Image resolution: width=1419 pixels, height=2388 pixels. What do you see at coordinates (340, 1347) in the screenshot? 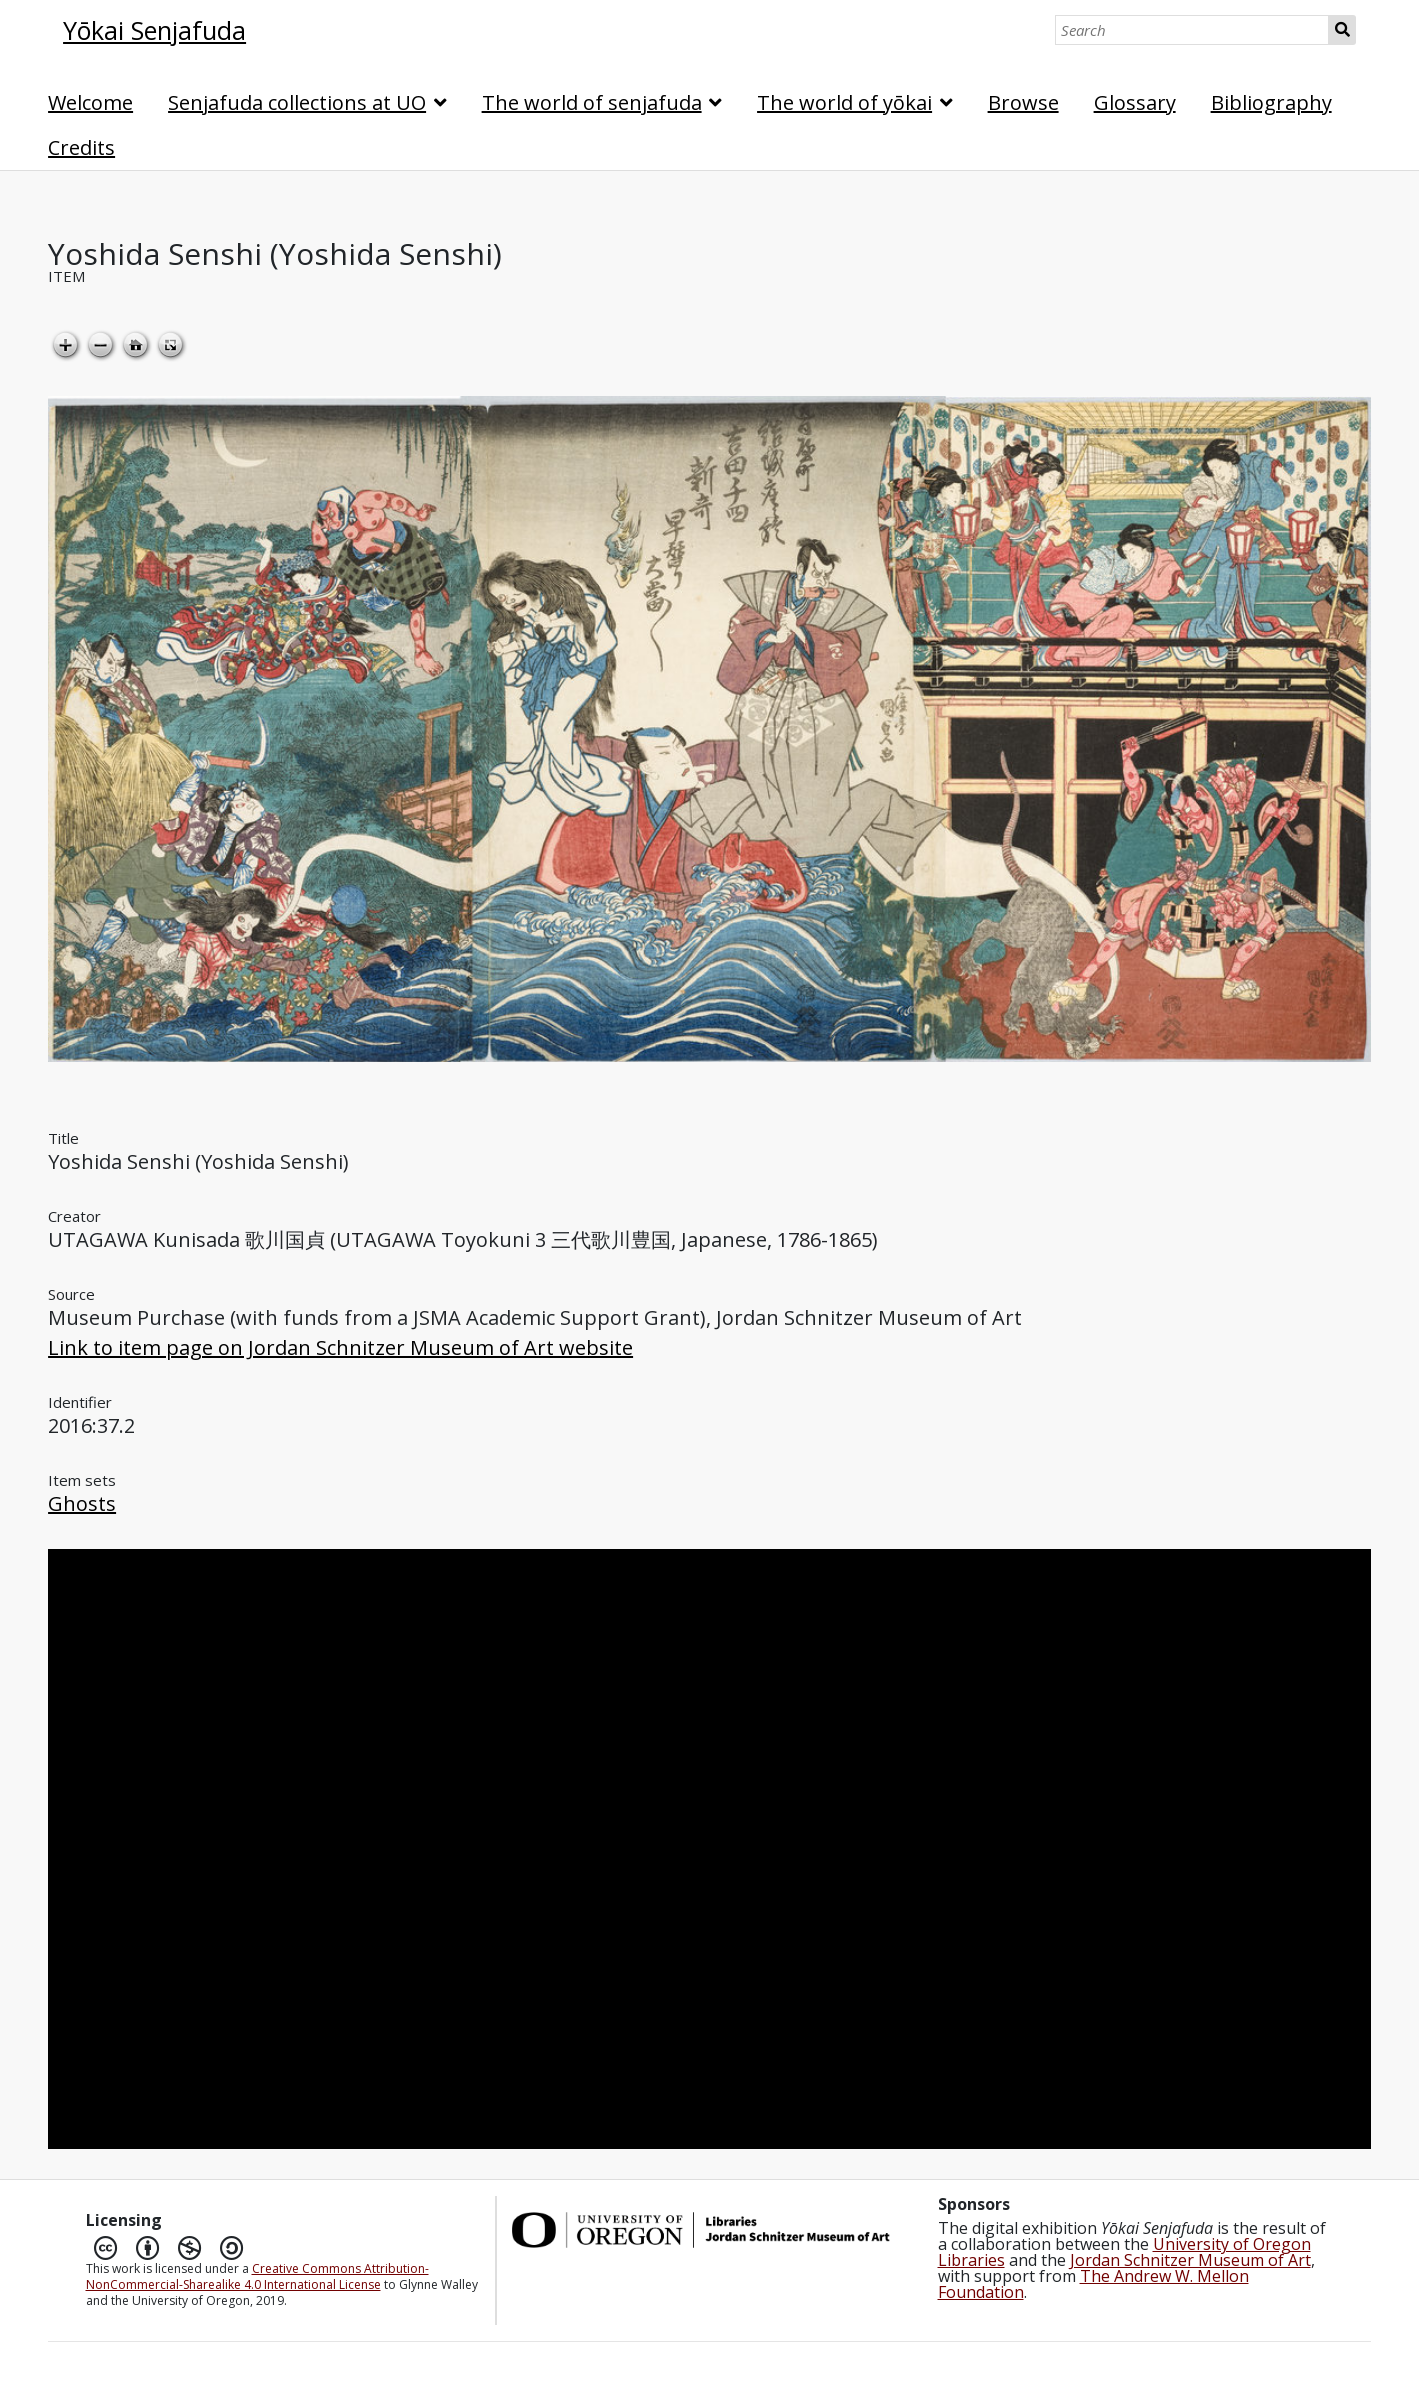
I see `Link to item page on Jordan Schnitzer Museum of Art website` at bounding box center [340, 1347].